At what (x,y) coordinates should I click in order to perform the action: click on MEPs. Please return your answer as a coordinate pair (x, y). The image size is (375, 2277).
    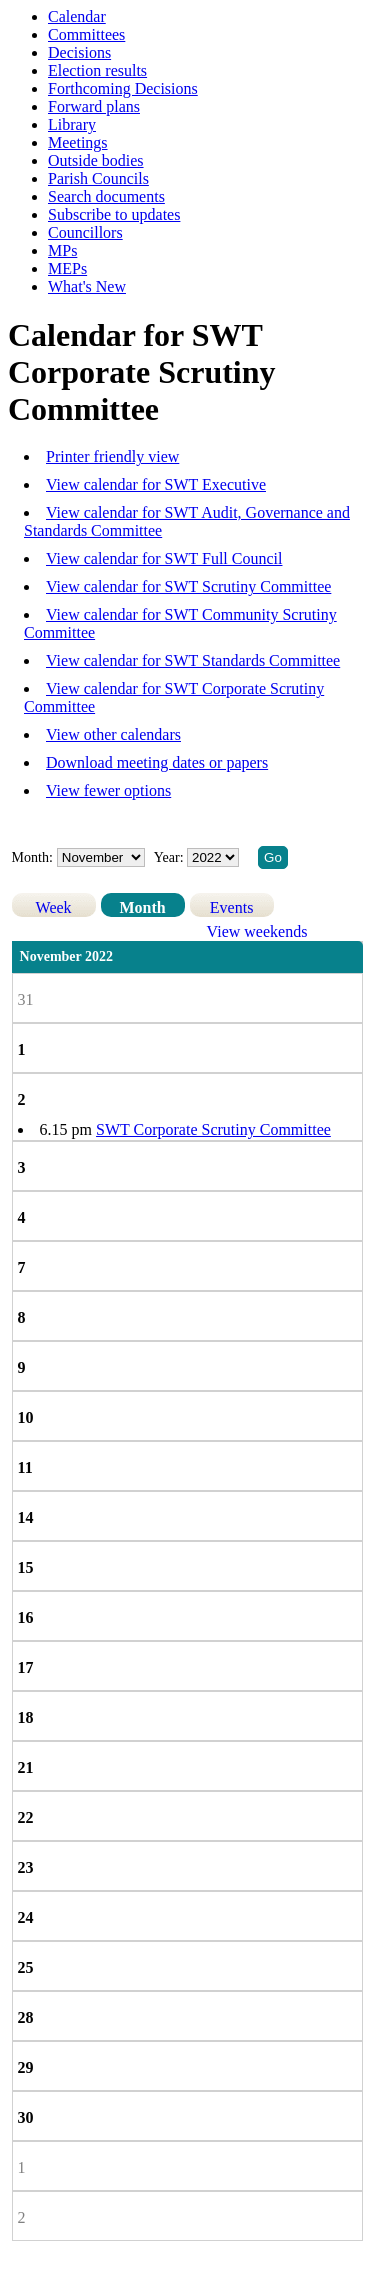
    Looking at the image, I should click on (67, 268).